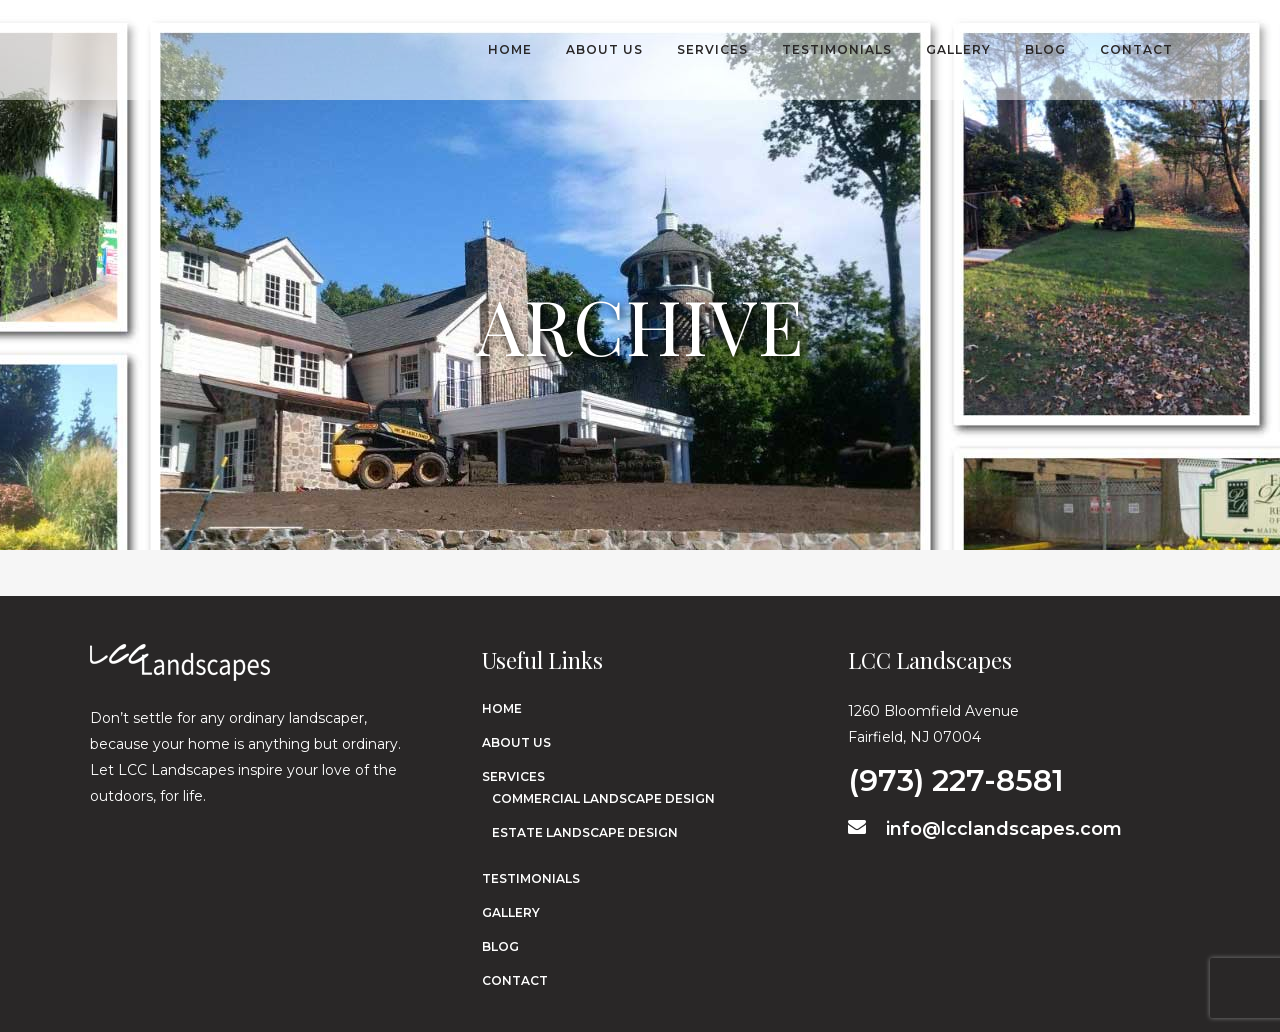 Image resolution: width=1280 pixels, height=1032 pixels. Describe the element at coordinates (603, 798) in the screenshot. I see `Commercial Landscape Design` at that location.